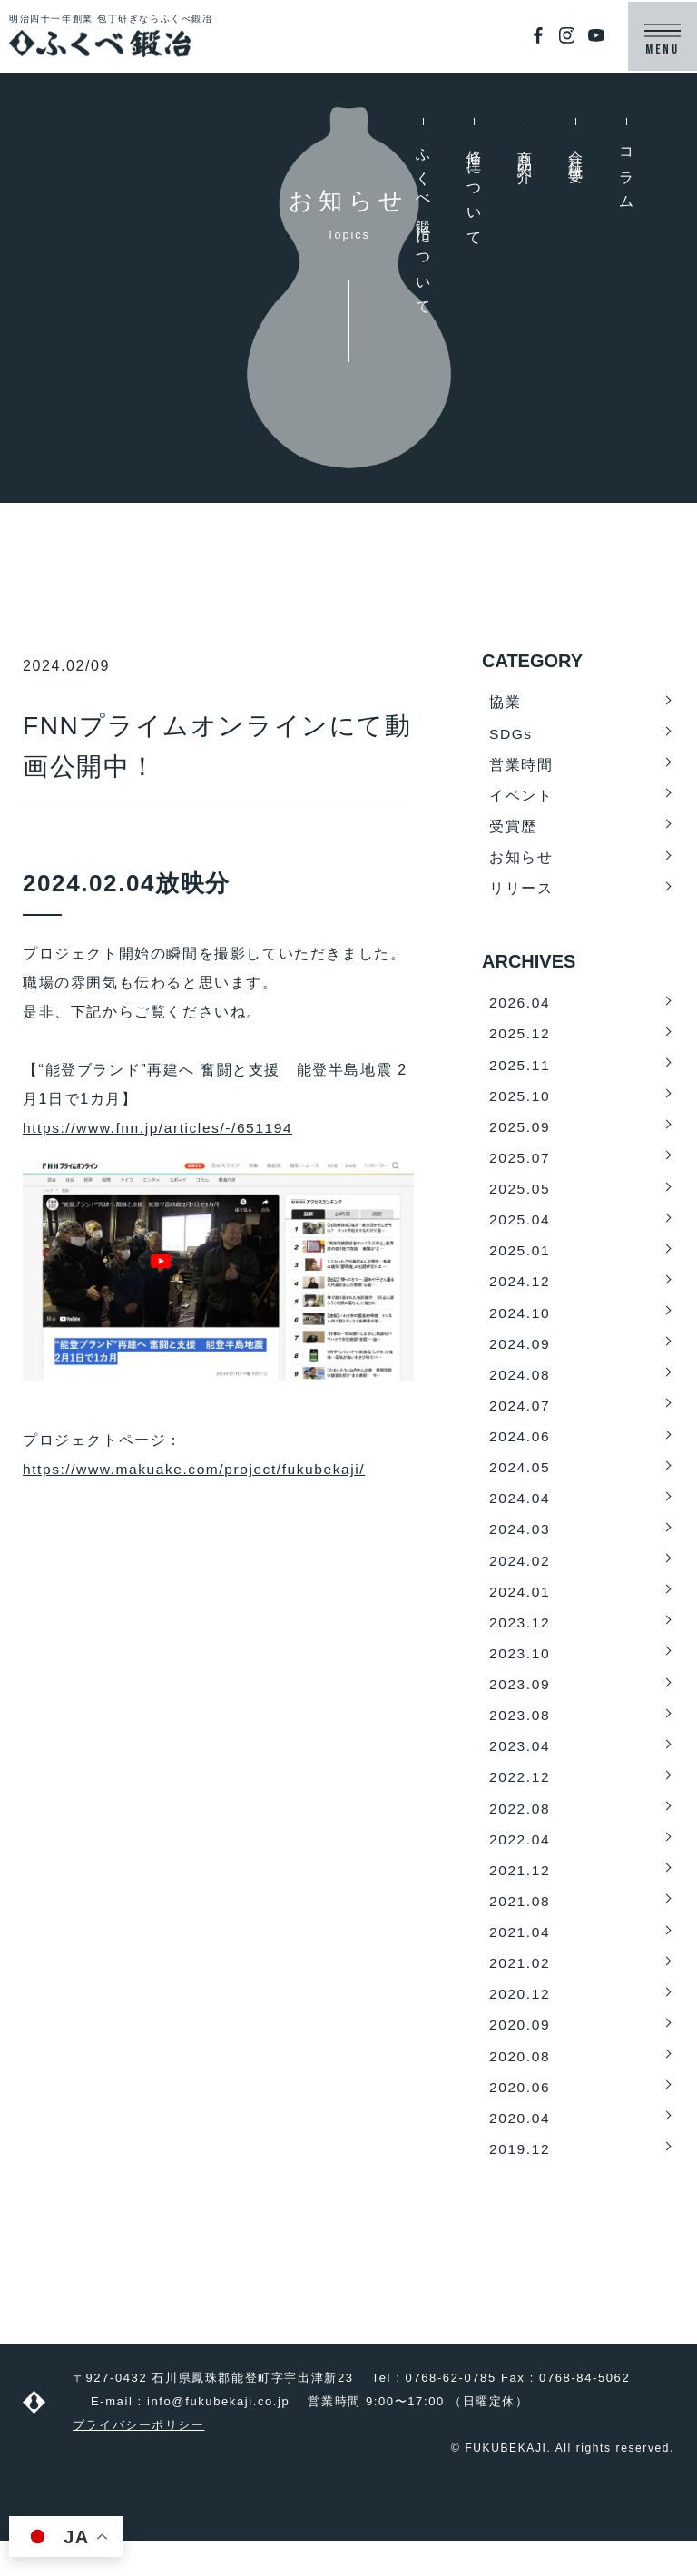 The height and width of the screenshot is (2576, 697). What do you see at coordinates (520, 1135) in the screenshot?
I see `2025.09` at bounding box center [520, 1135].